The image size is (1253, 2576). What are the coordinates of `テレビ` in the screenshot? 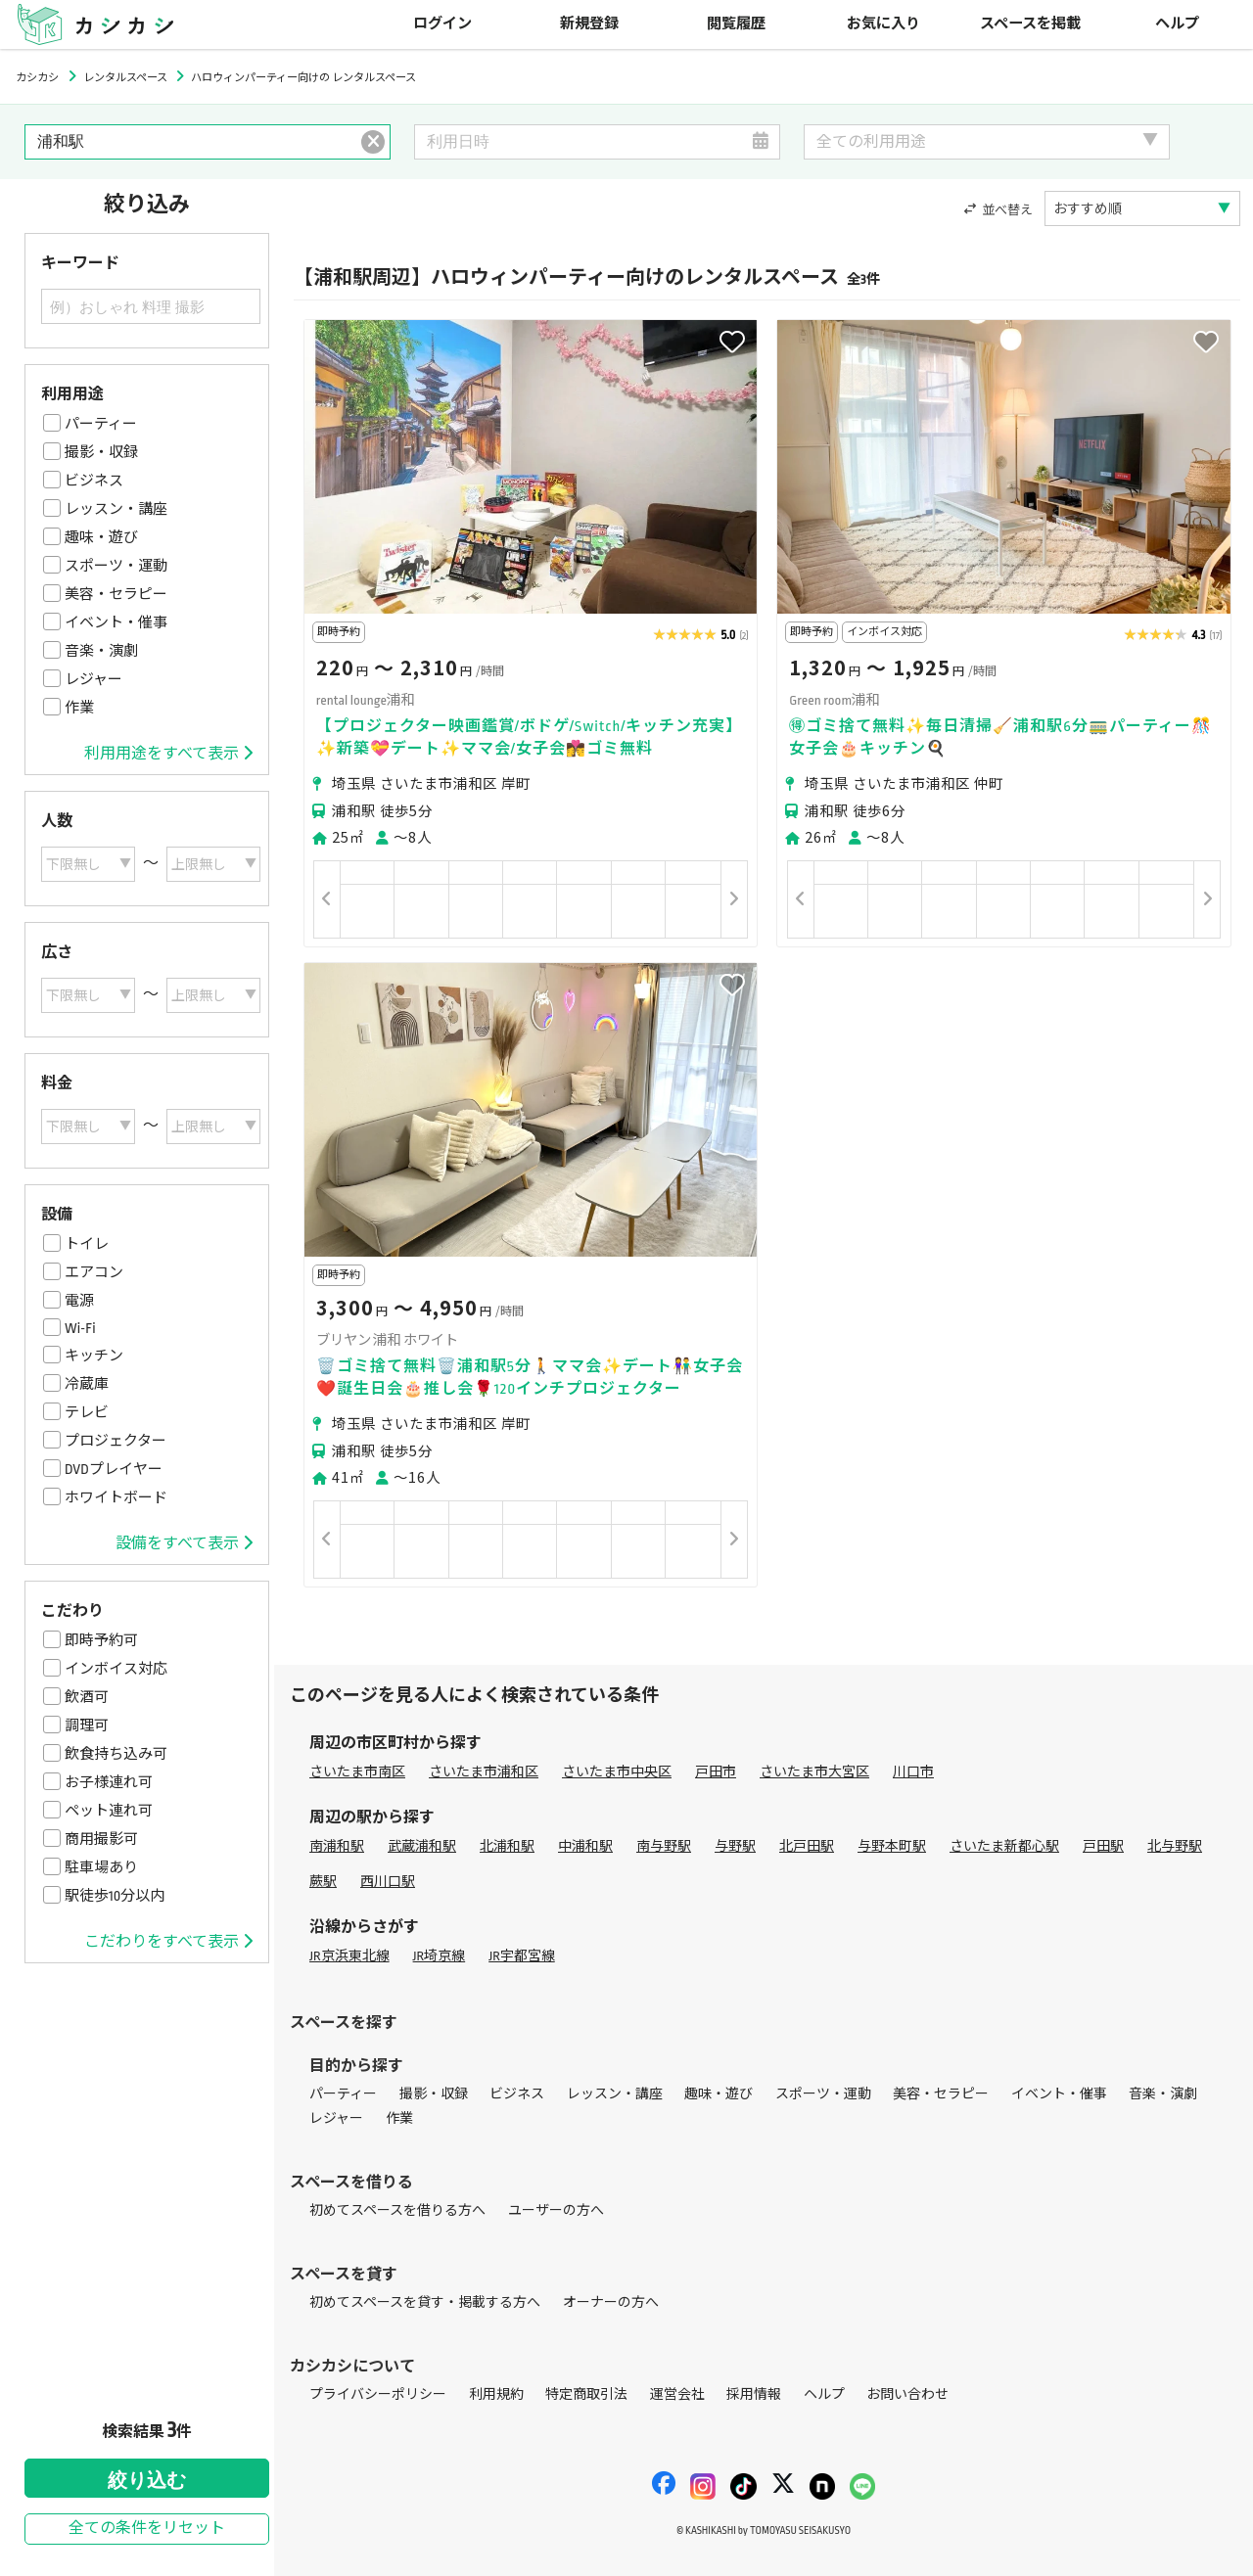 It's located at (87, 1412).